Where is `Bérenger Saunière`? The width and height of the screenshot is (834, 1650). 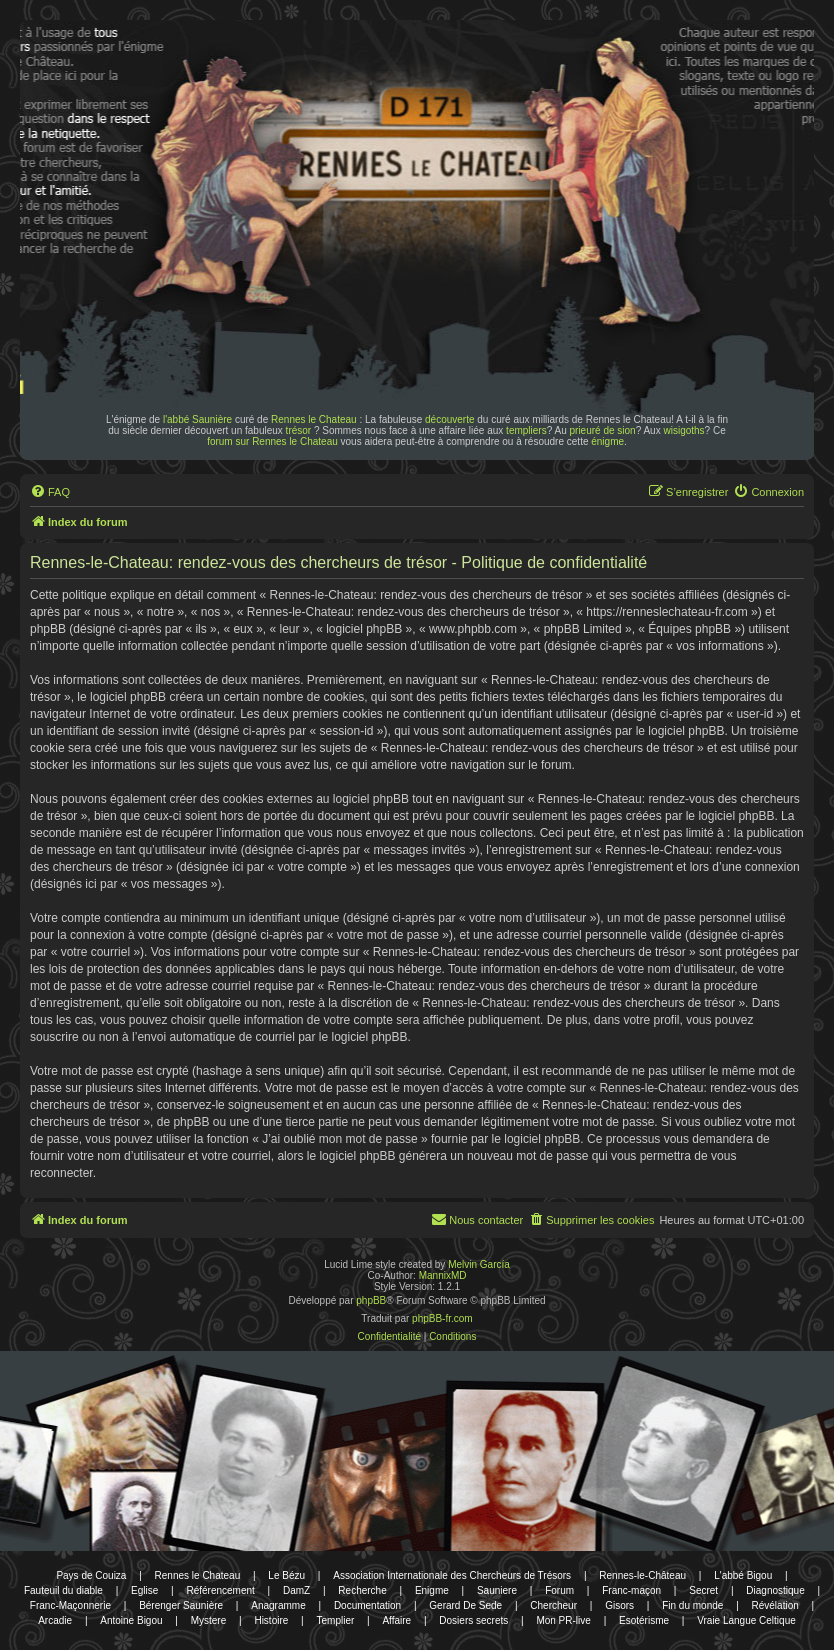 Bérenger Saunière is located at coordinates (181, 1605).